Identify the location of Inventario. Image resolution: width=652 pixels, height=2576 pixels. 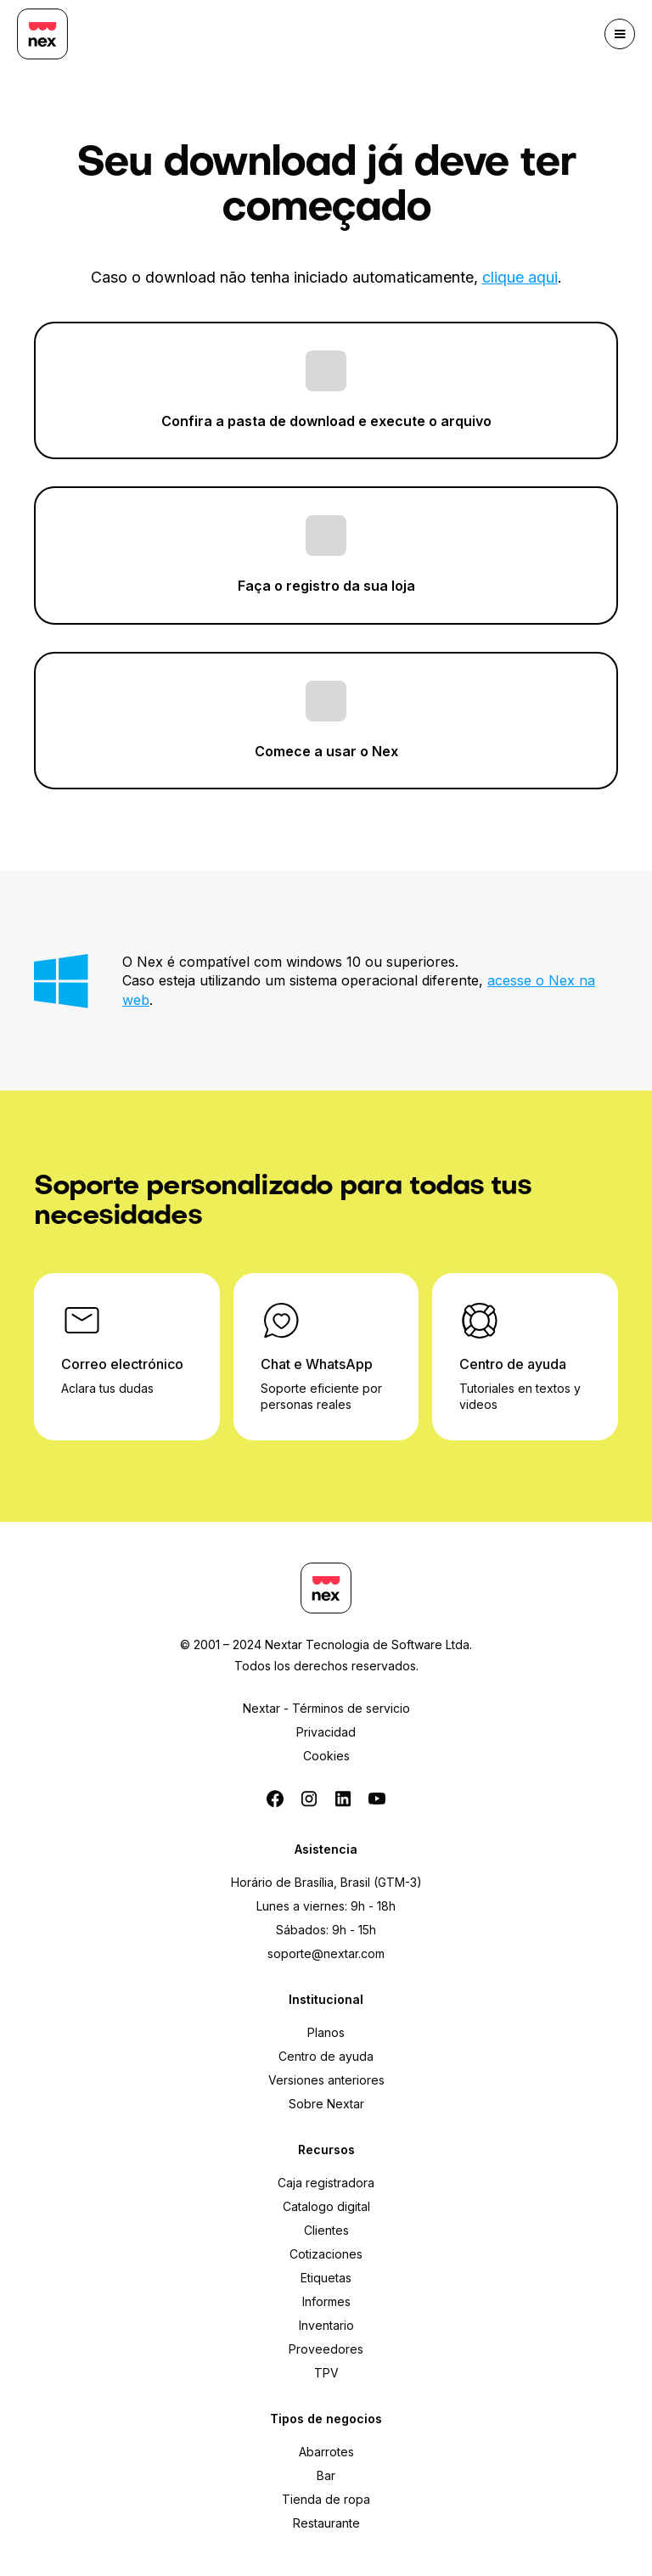
(326, 2325).